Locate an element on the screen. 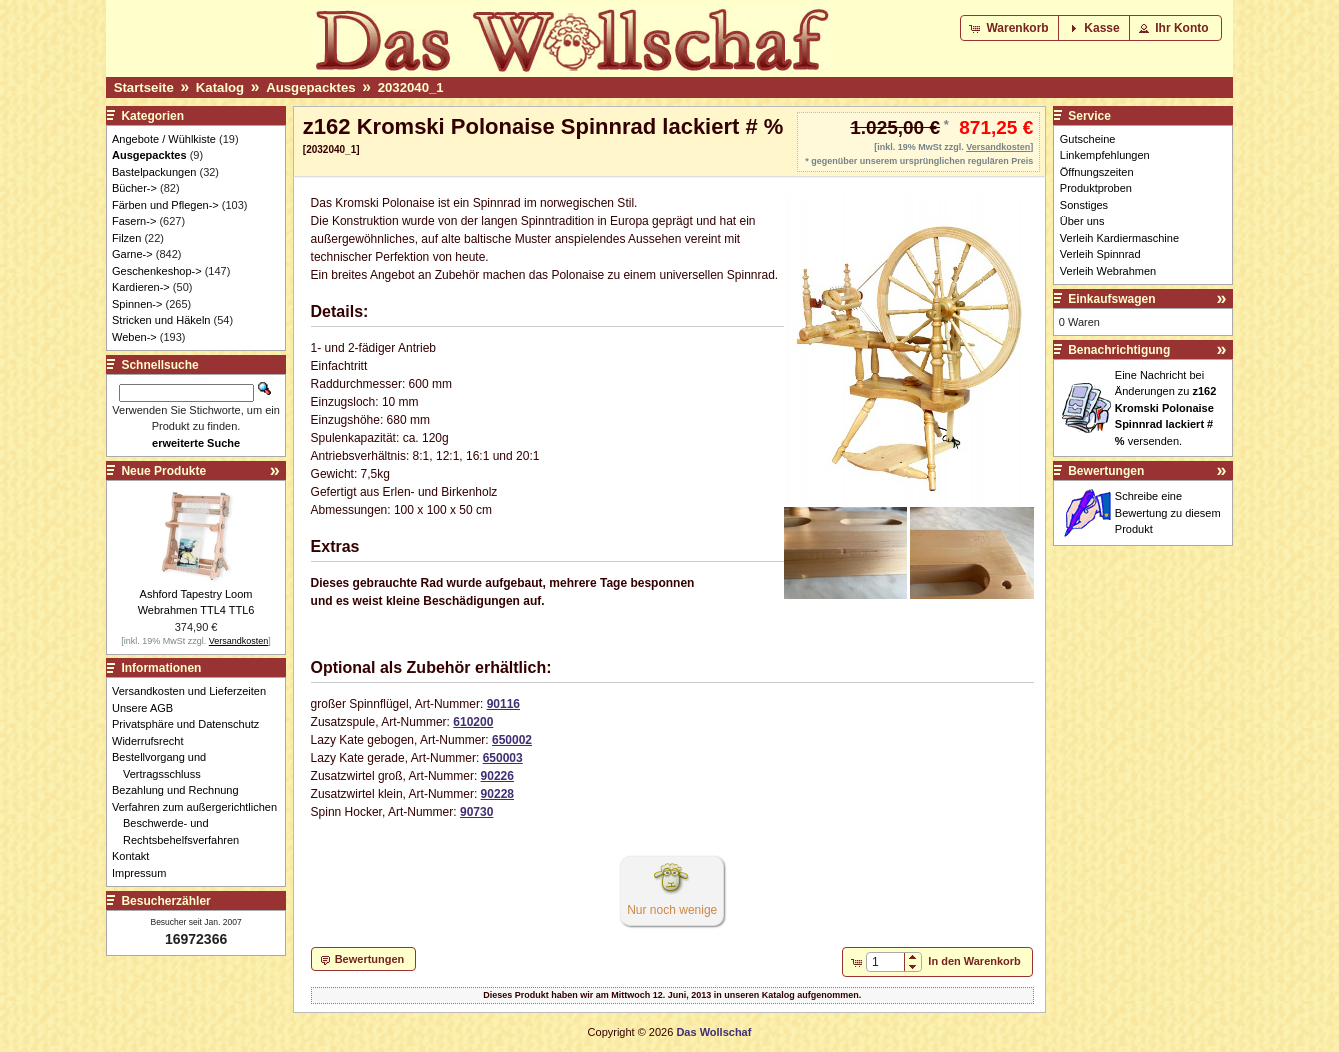  Kontakt is located at coordinates (136, 856).